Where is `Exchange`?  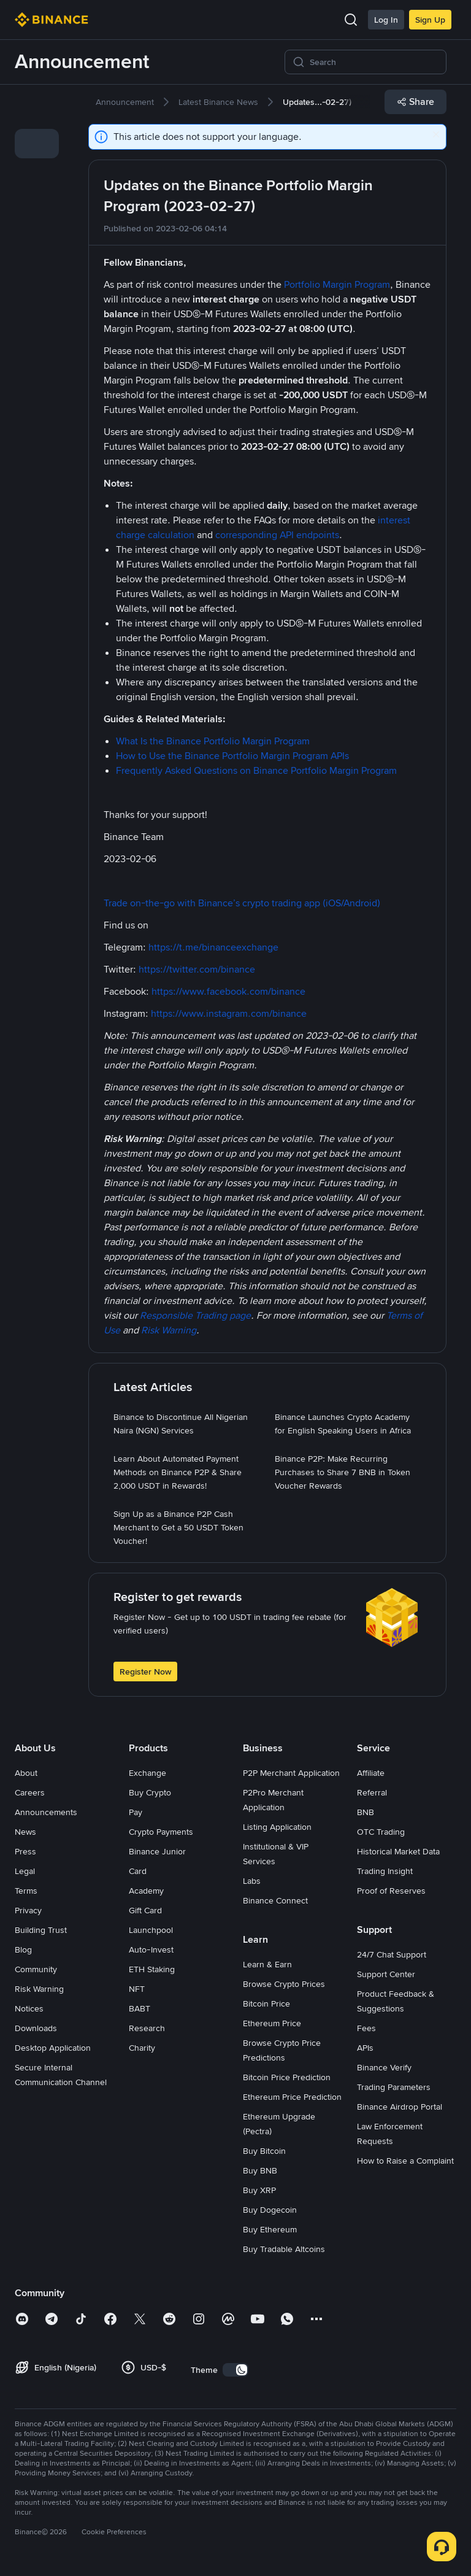 Exchange is located at coordinates (147, 1772).